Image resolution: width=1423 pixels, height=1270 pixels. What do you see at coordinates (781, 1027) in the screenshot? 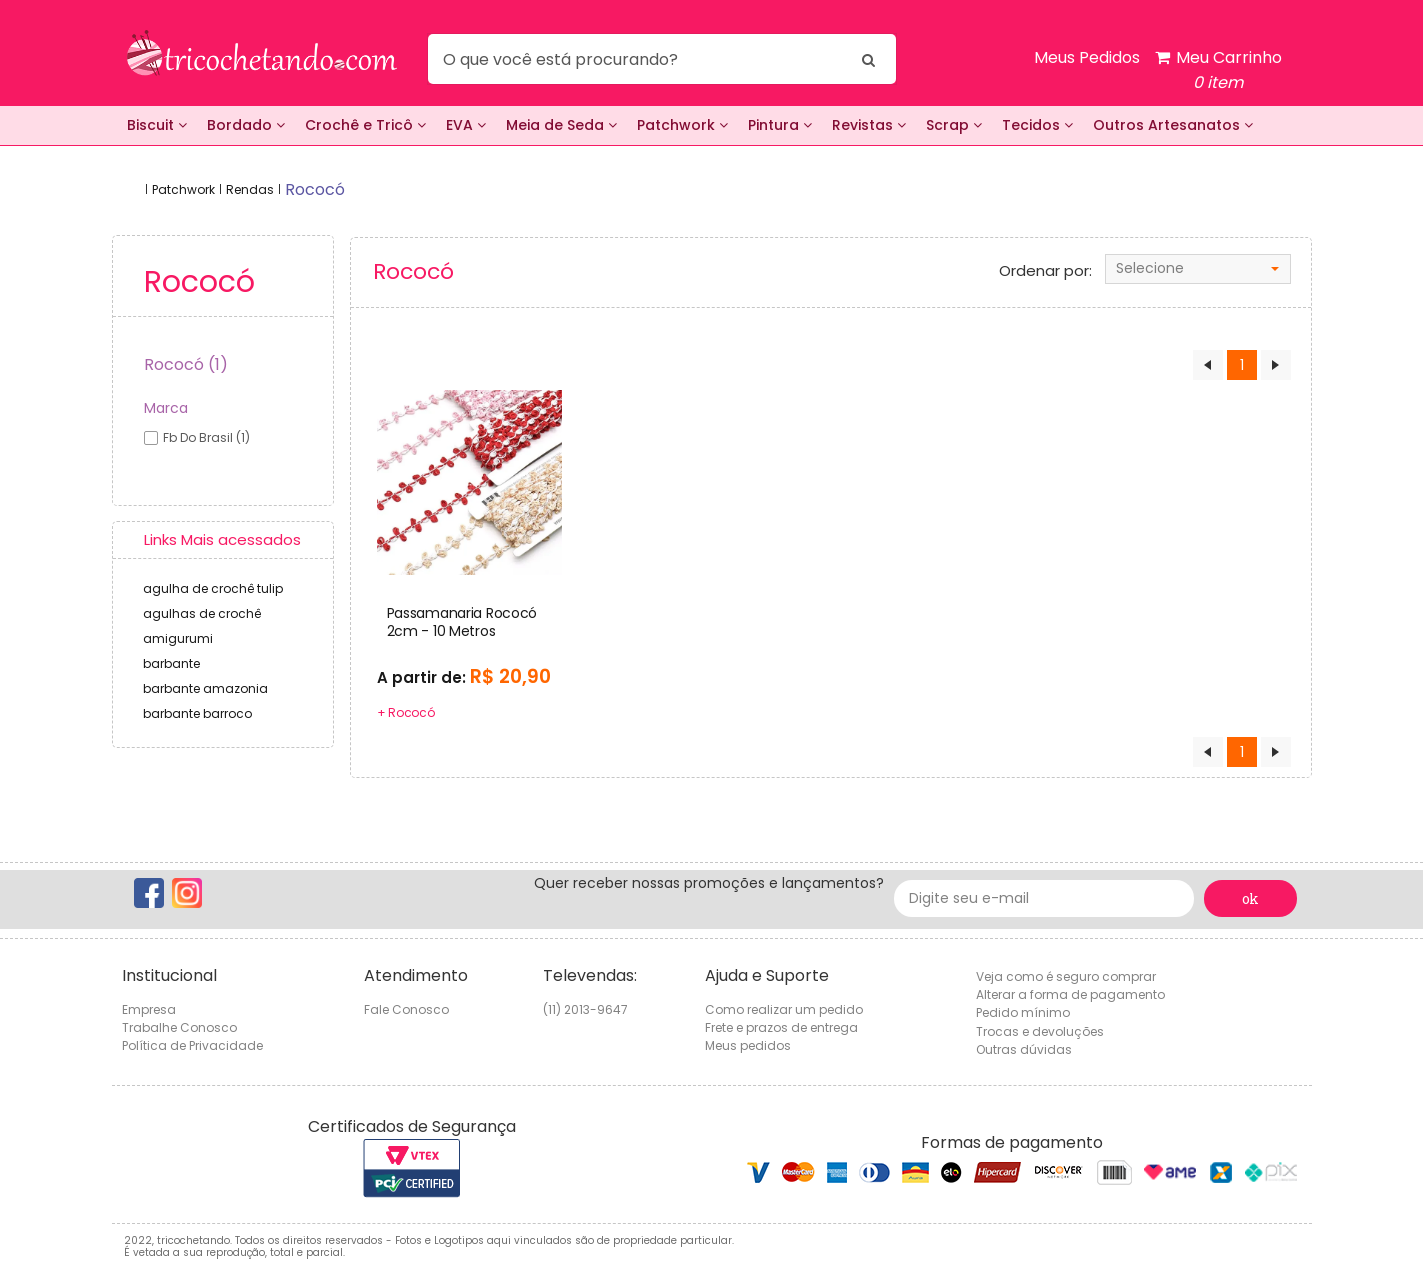
I see `Frete e prazos de entrega` at bounding box center [781, 1027].